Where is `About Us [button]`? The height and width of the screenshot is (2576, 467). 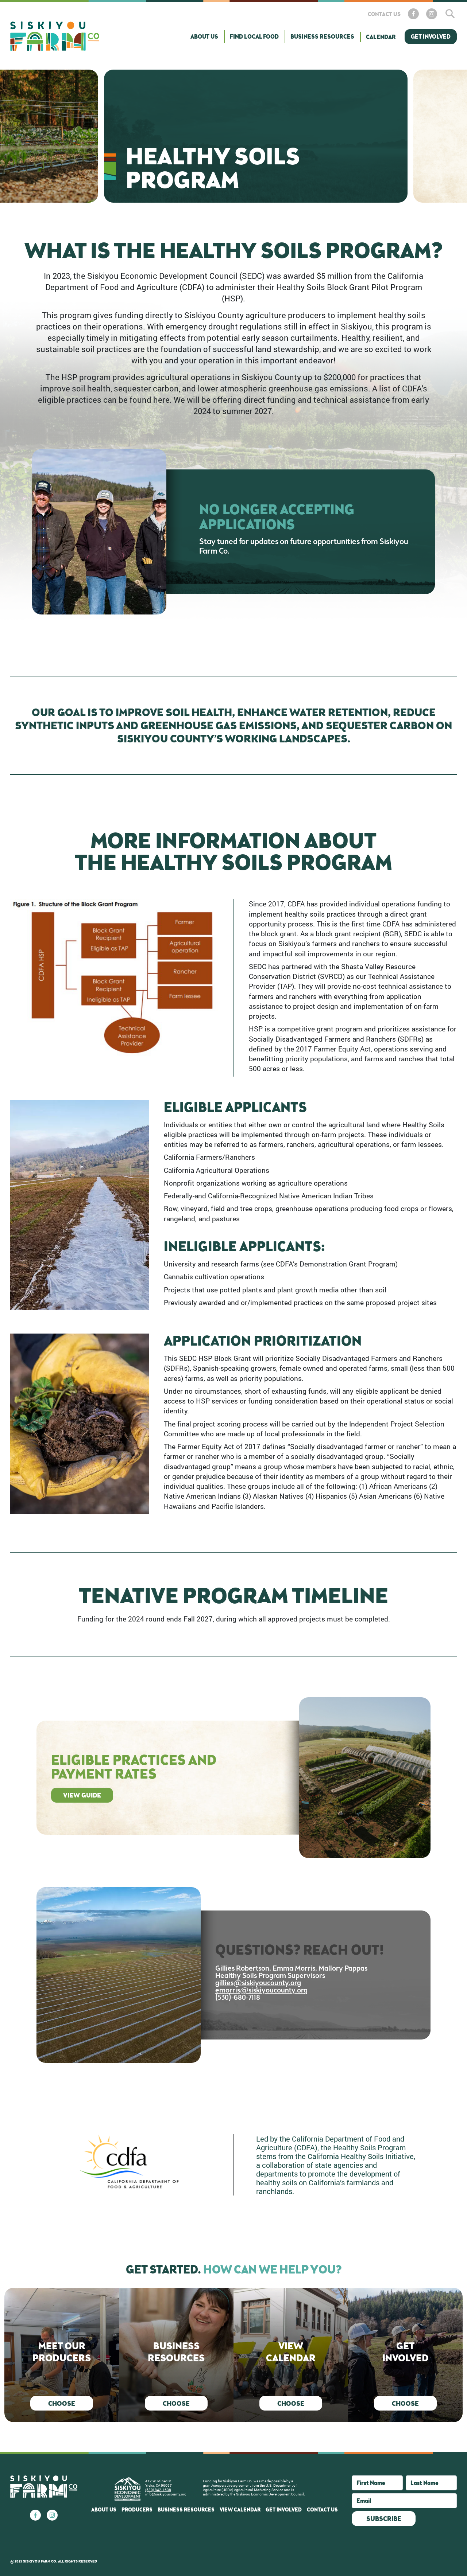 About Us [button] is located at coordinates (204, 36).